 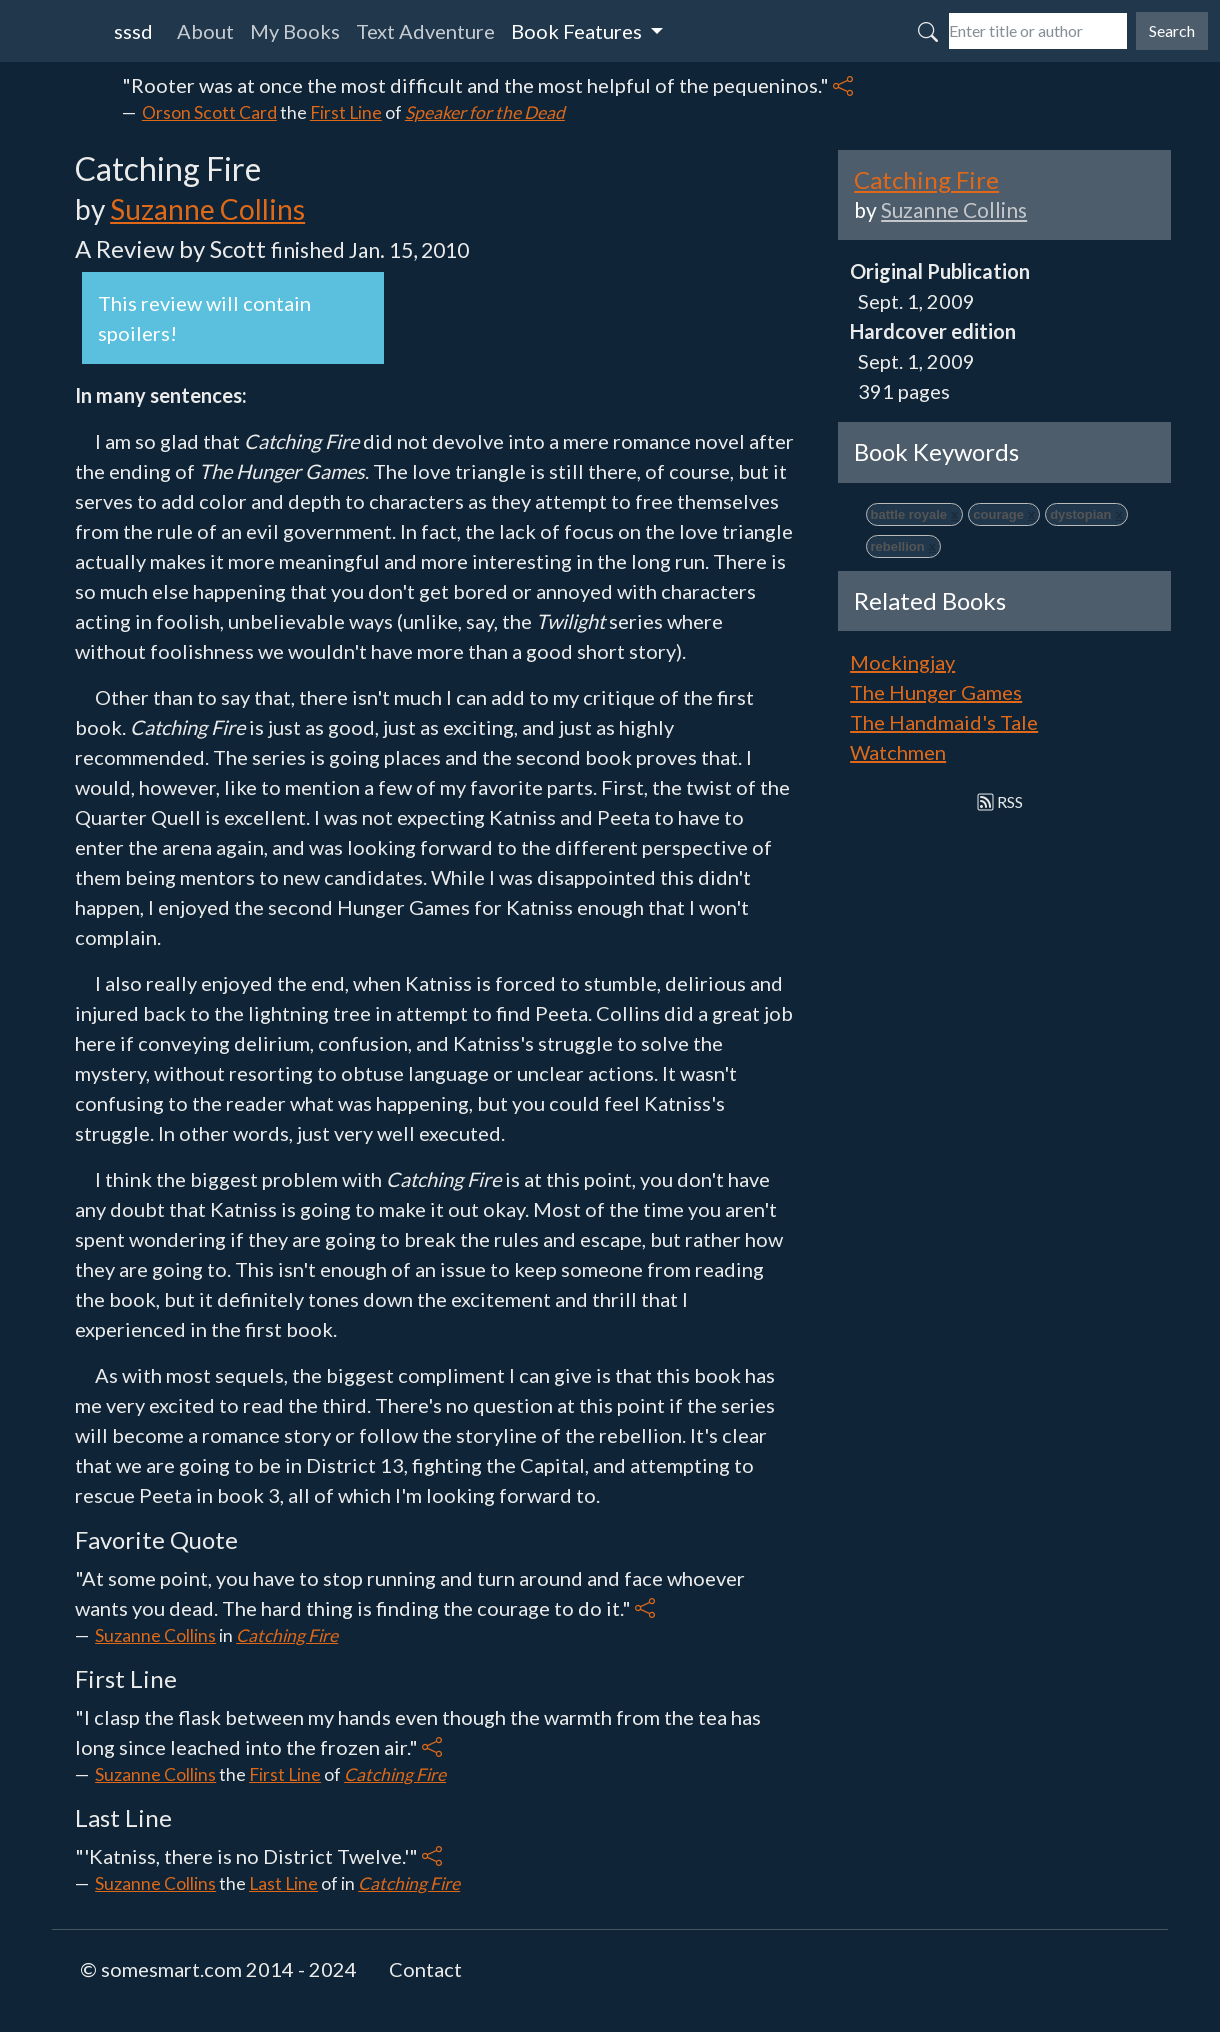 I want to click on Suzanne Collins, so click(x=207, y=209).